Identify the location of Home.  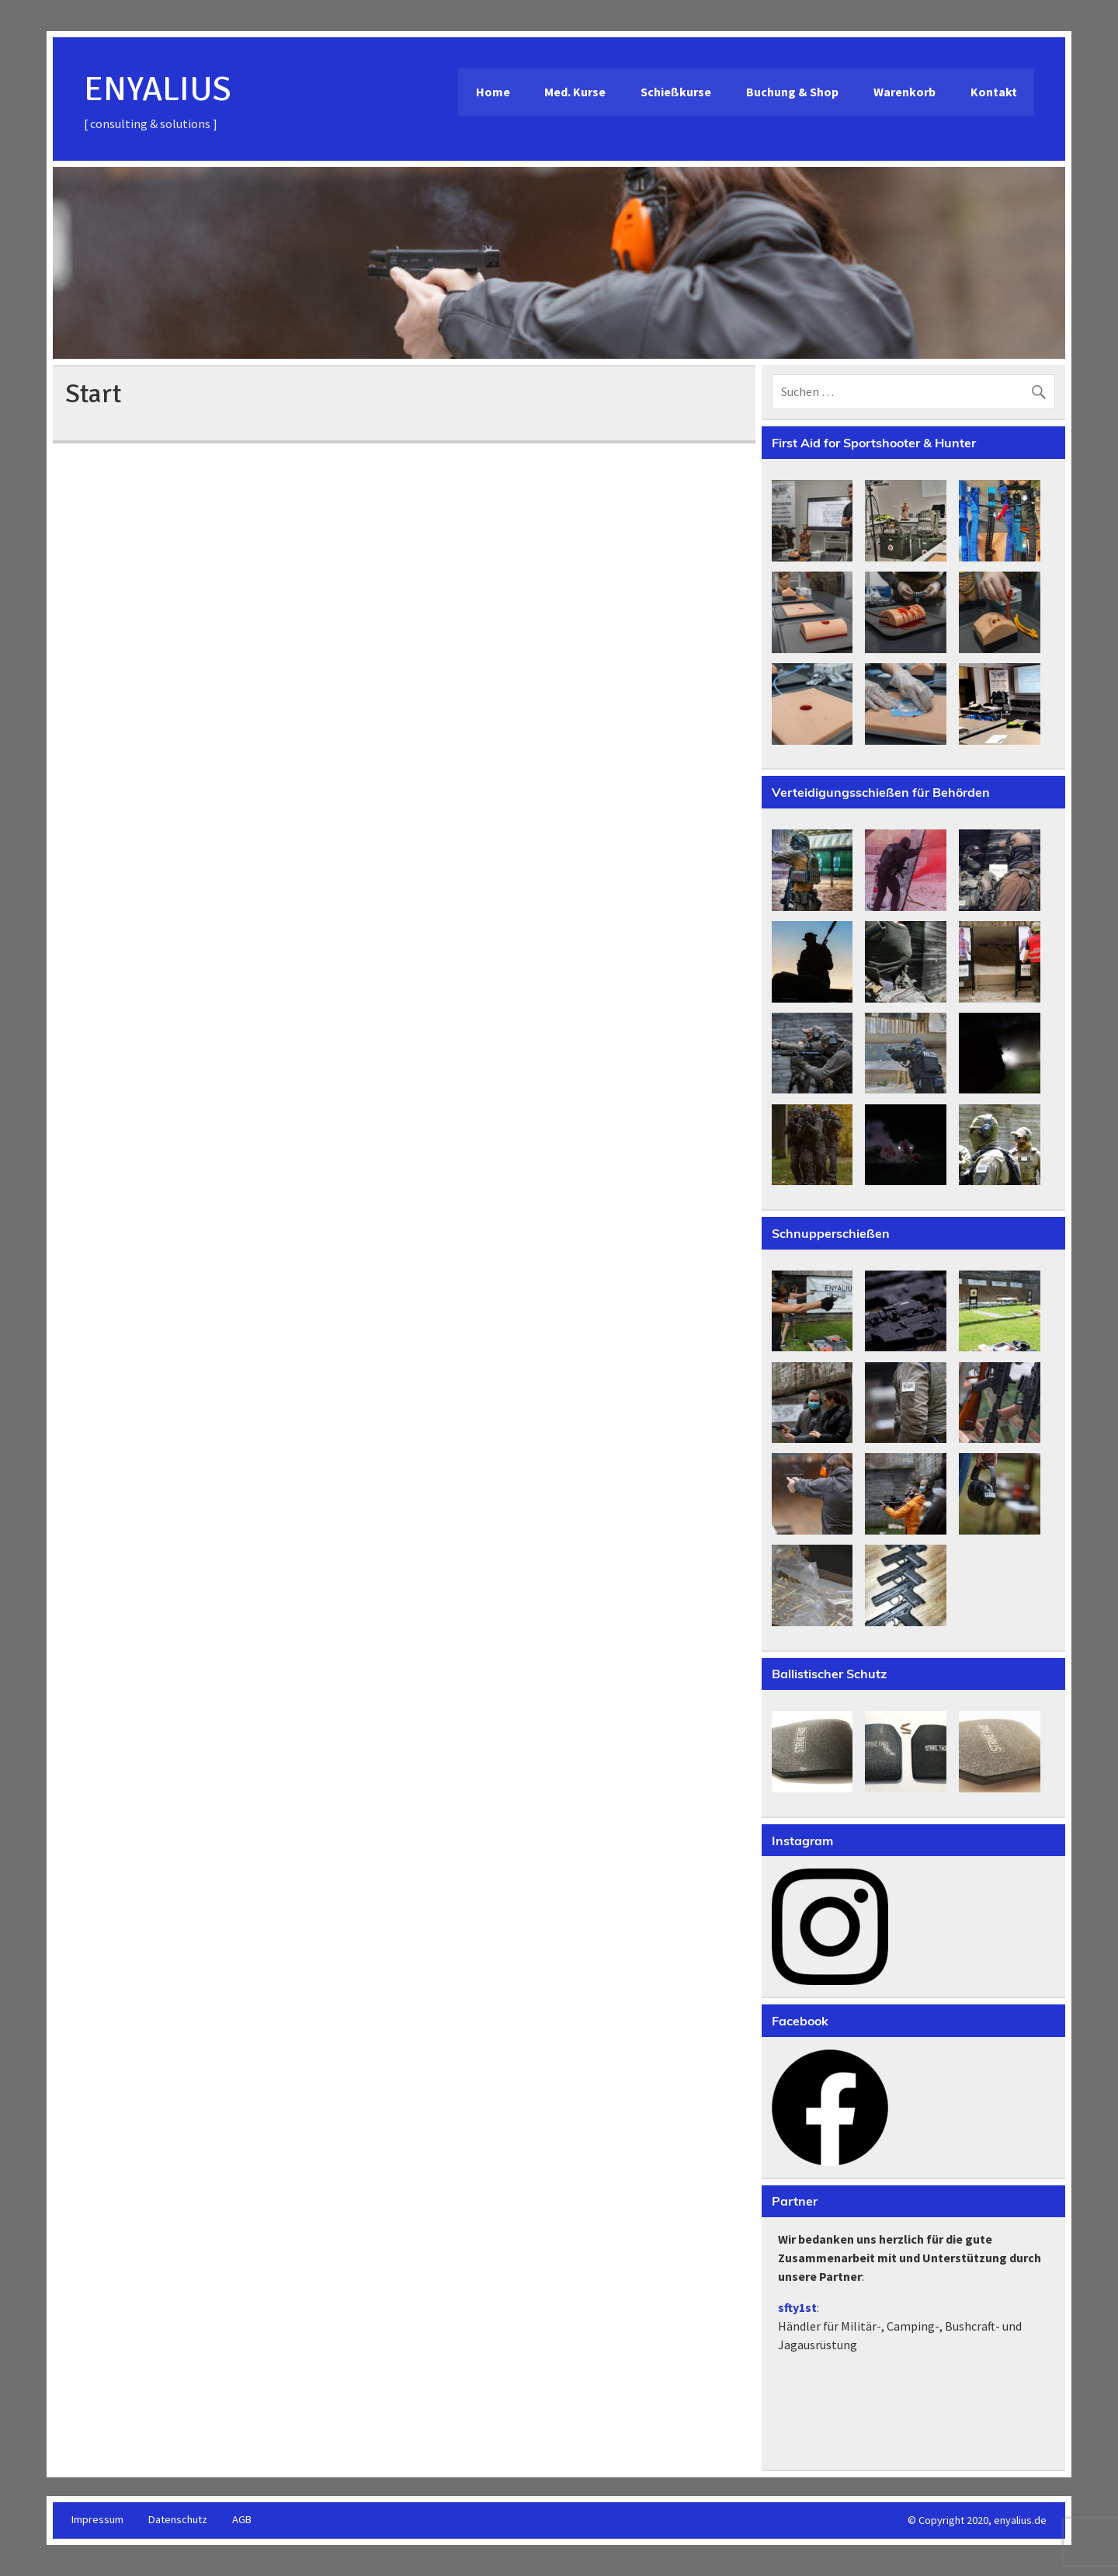
(493, 91).